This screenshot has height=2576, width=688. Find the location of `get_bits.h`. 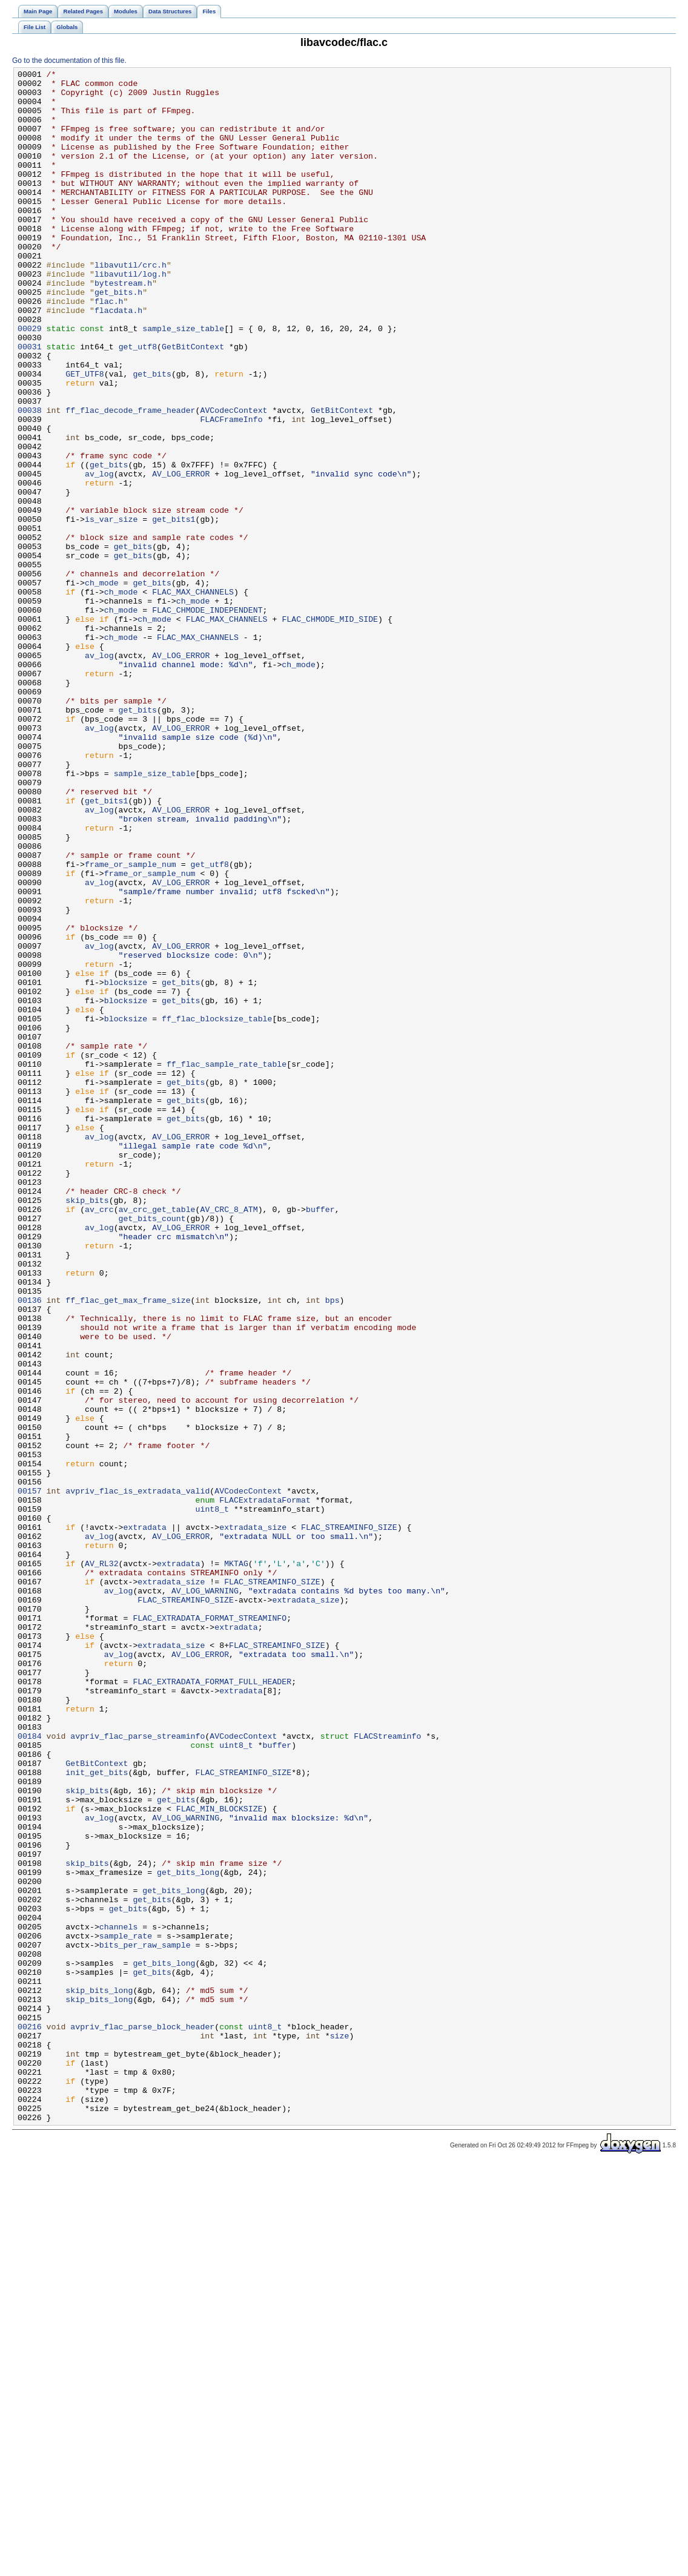

get_bits.h is located at coordinates (118, 337).